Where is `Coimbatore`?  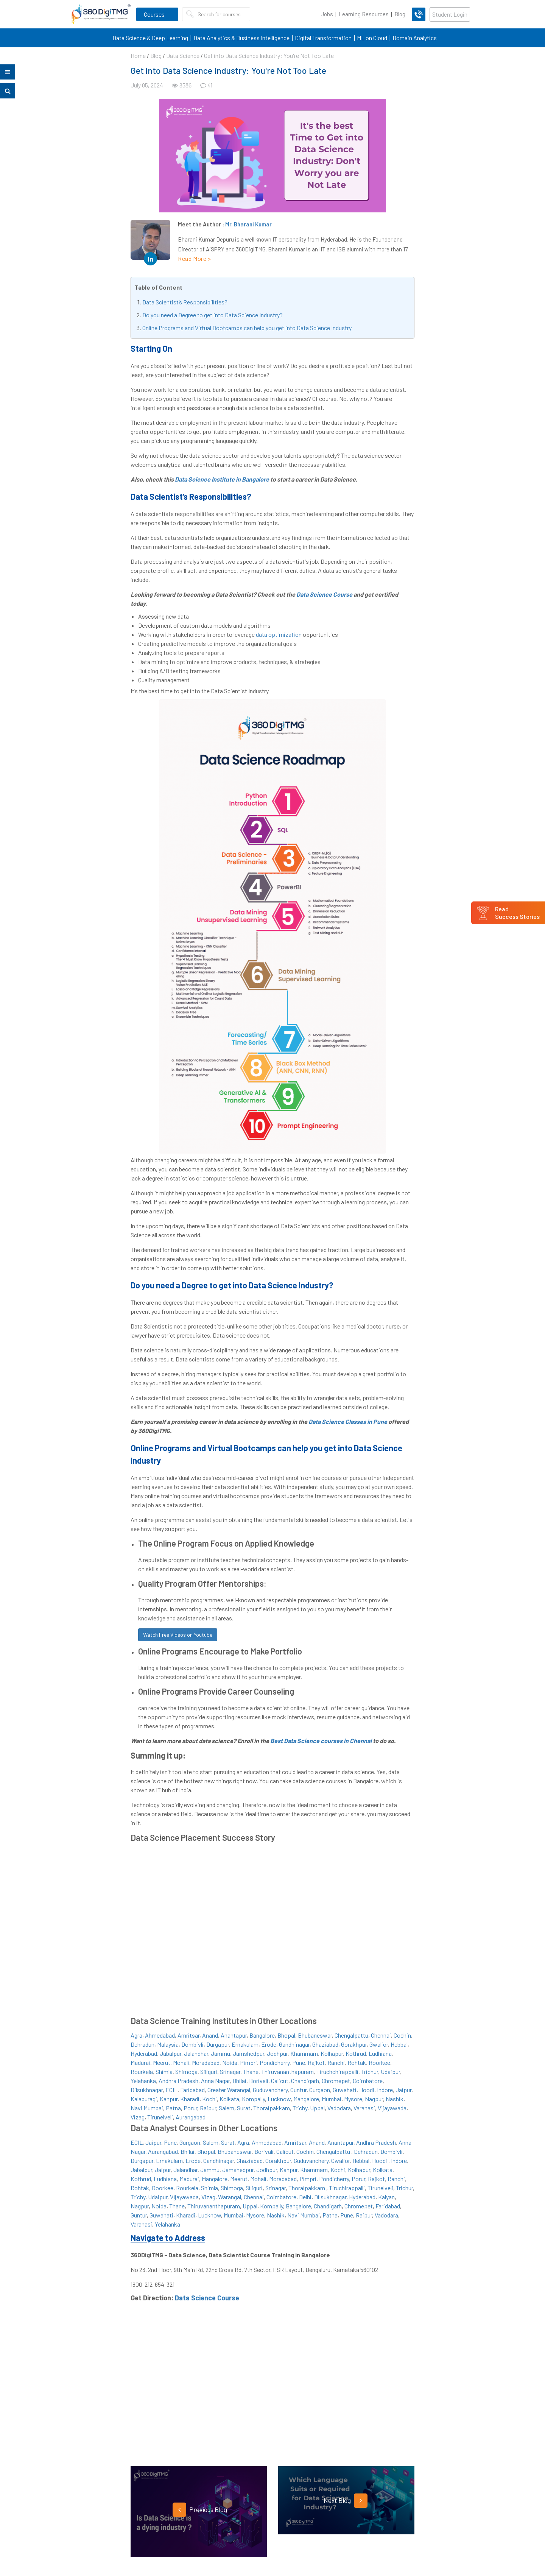 Coimbatore is located at coordinates (368, 2080).